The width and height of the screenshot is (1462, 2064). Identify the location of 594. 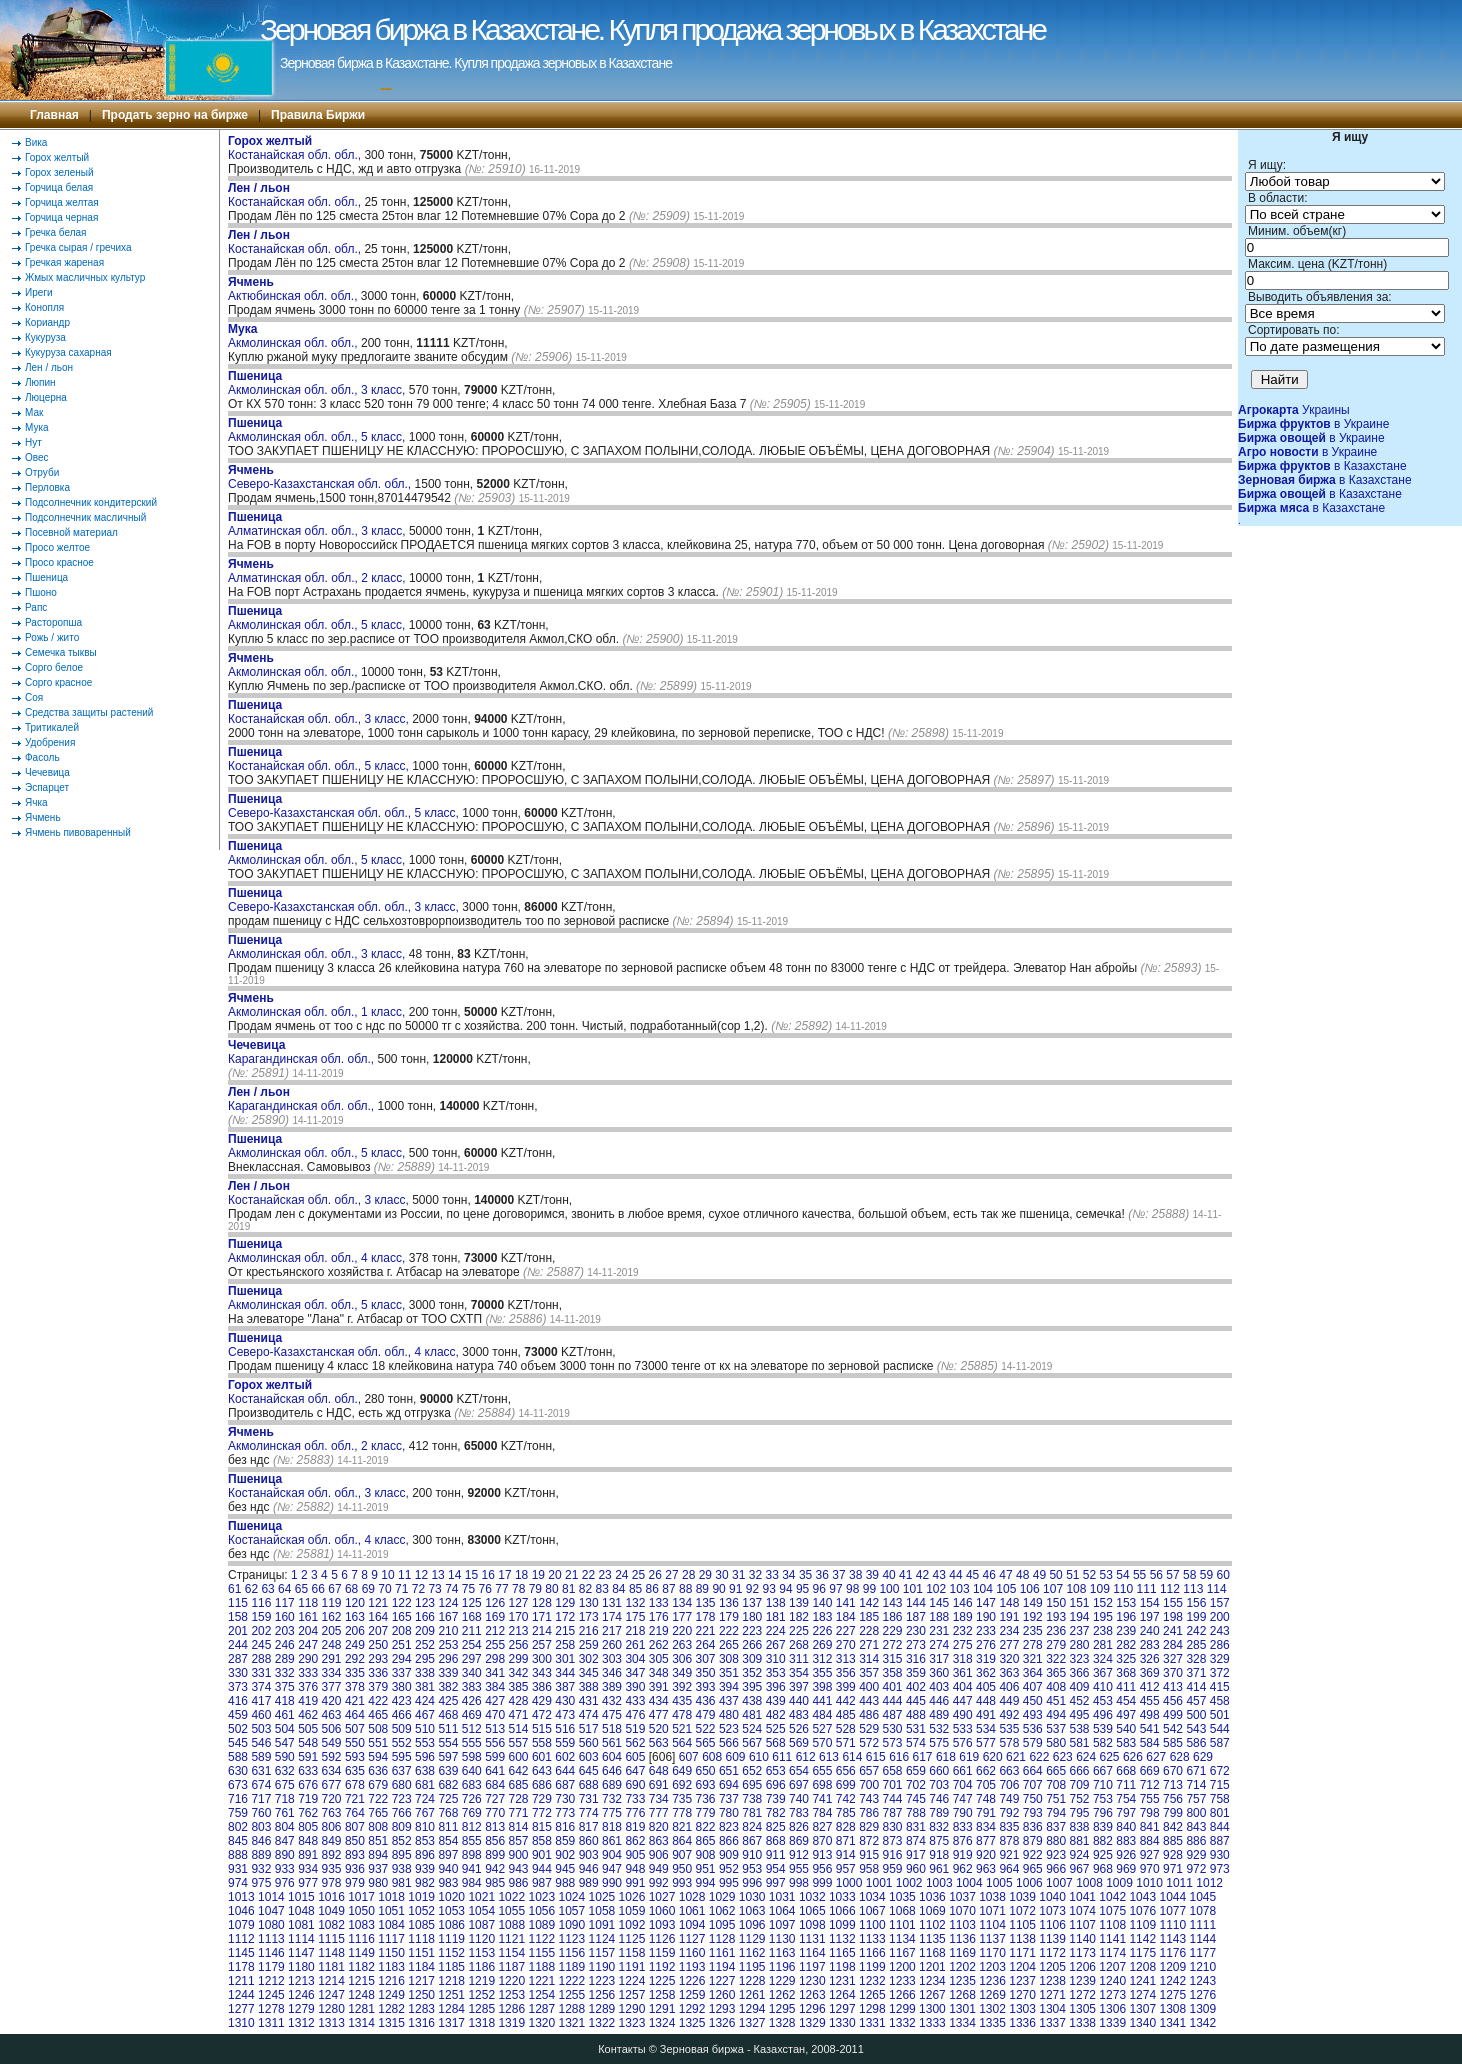
(378, 1757).